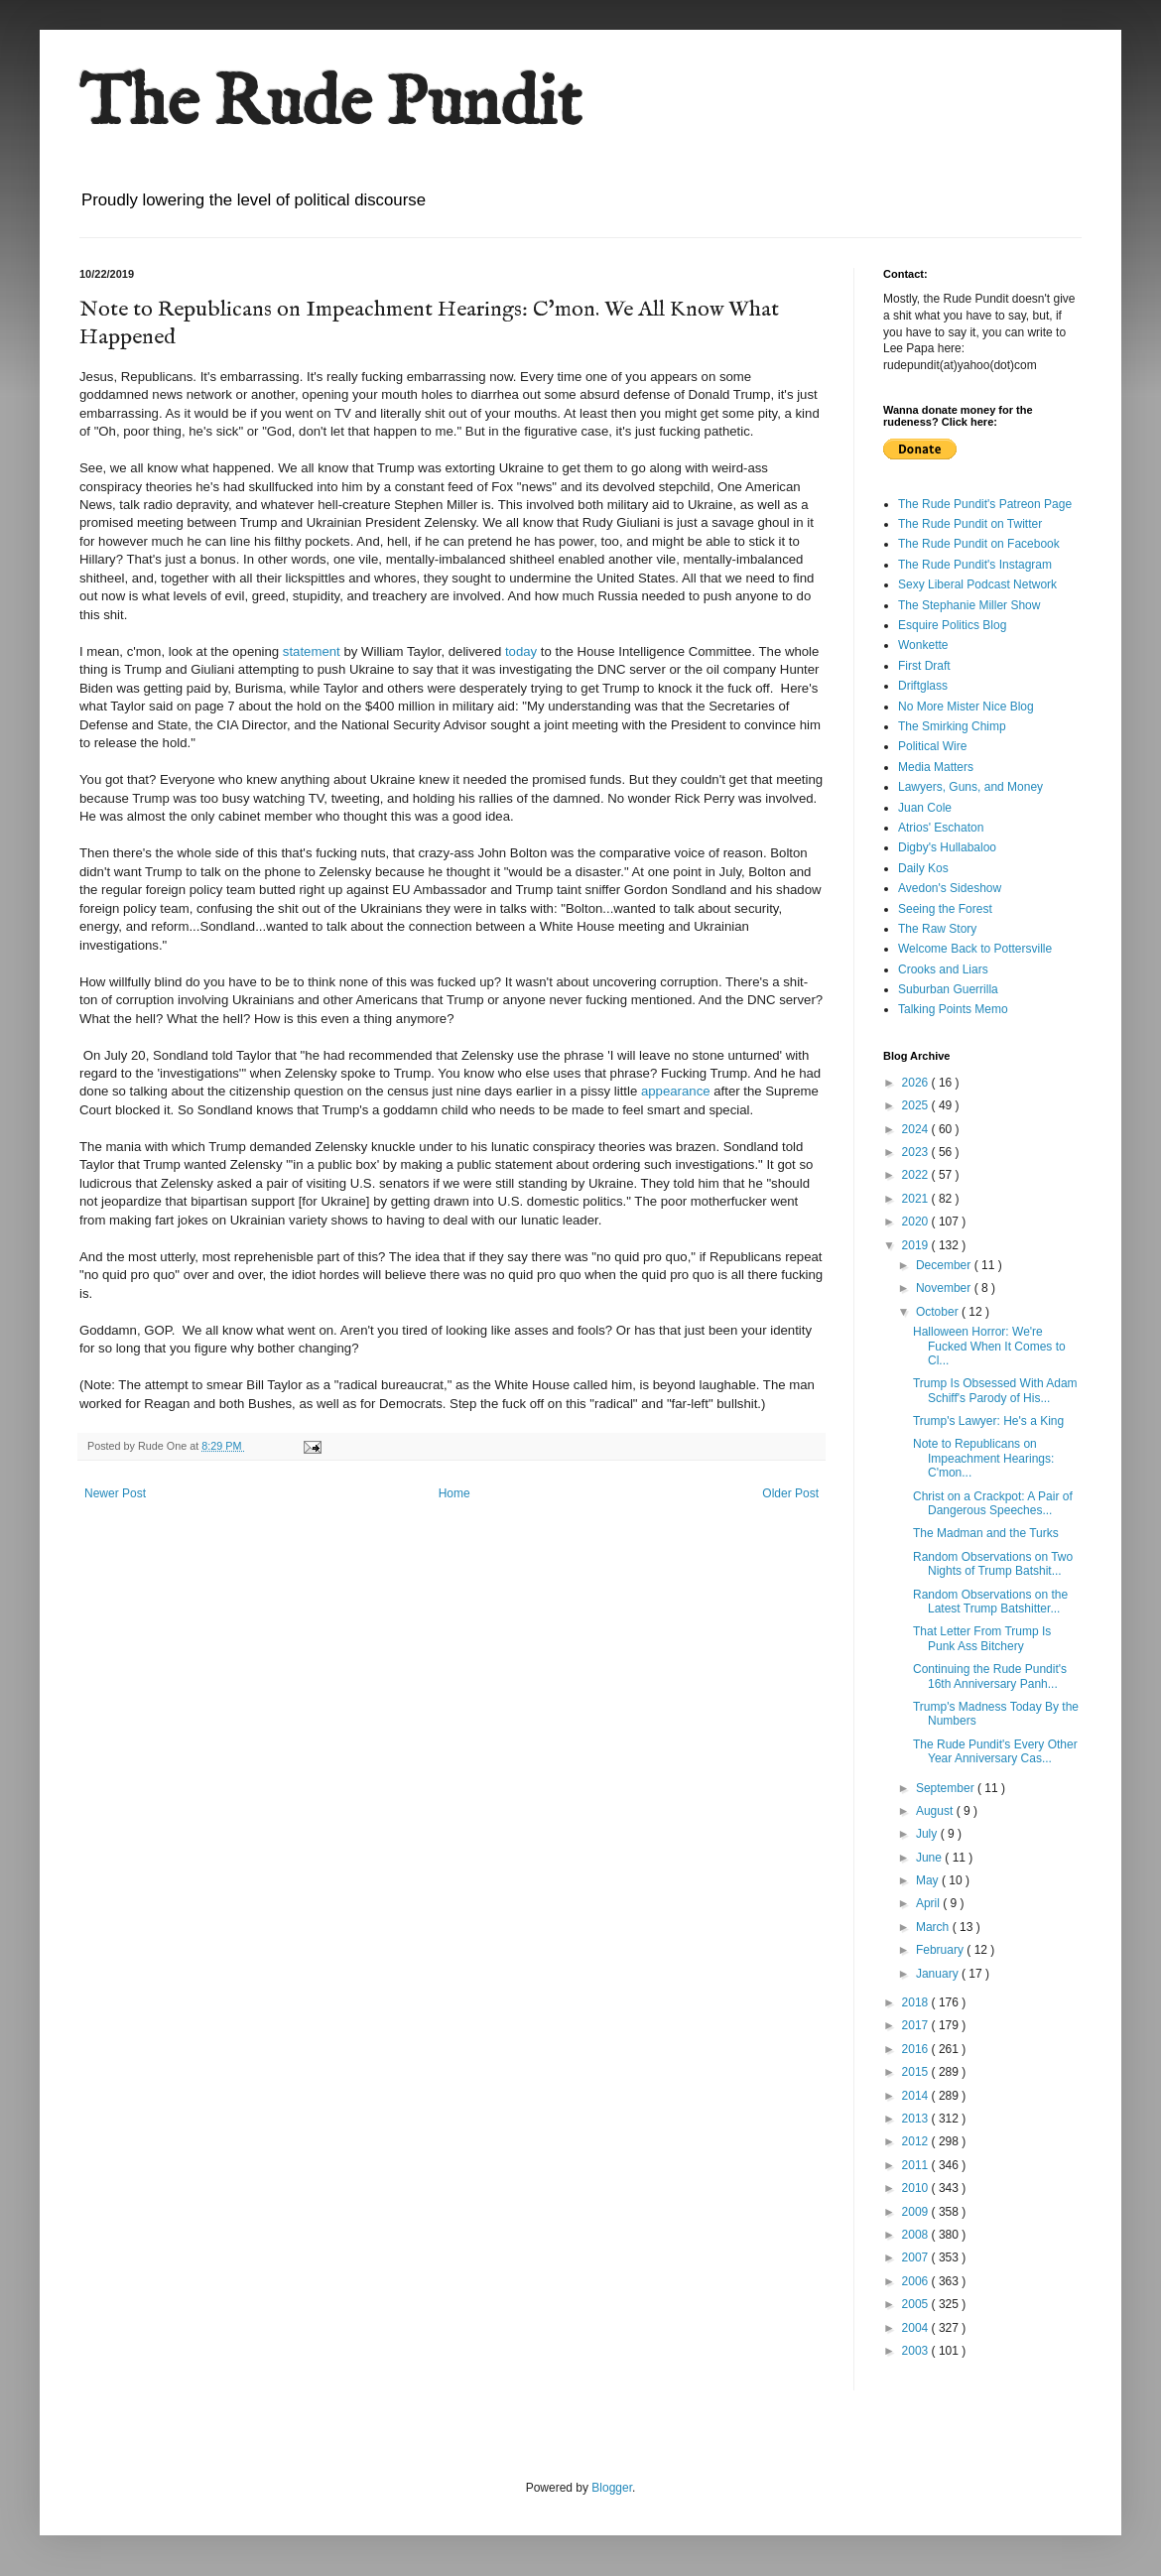 This screenshot has width=1161, height=2576. What do you see at coordinates (945, 1288) in the screenshot?
I see `November` at bounding box center [945, 1288].